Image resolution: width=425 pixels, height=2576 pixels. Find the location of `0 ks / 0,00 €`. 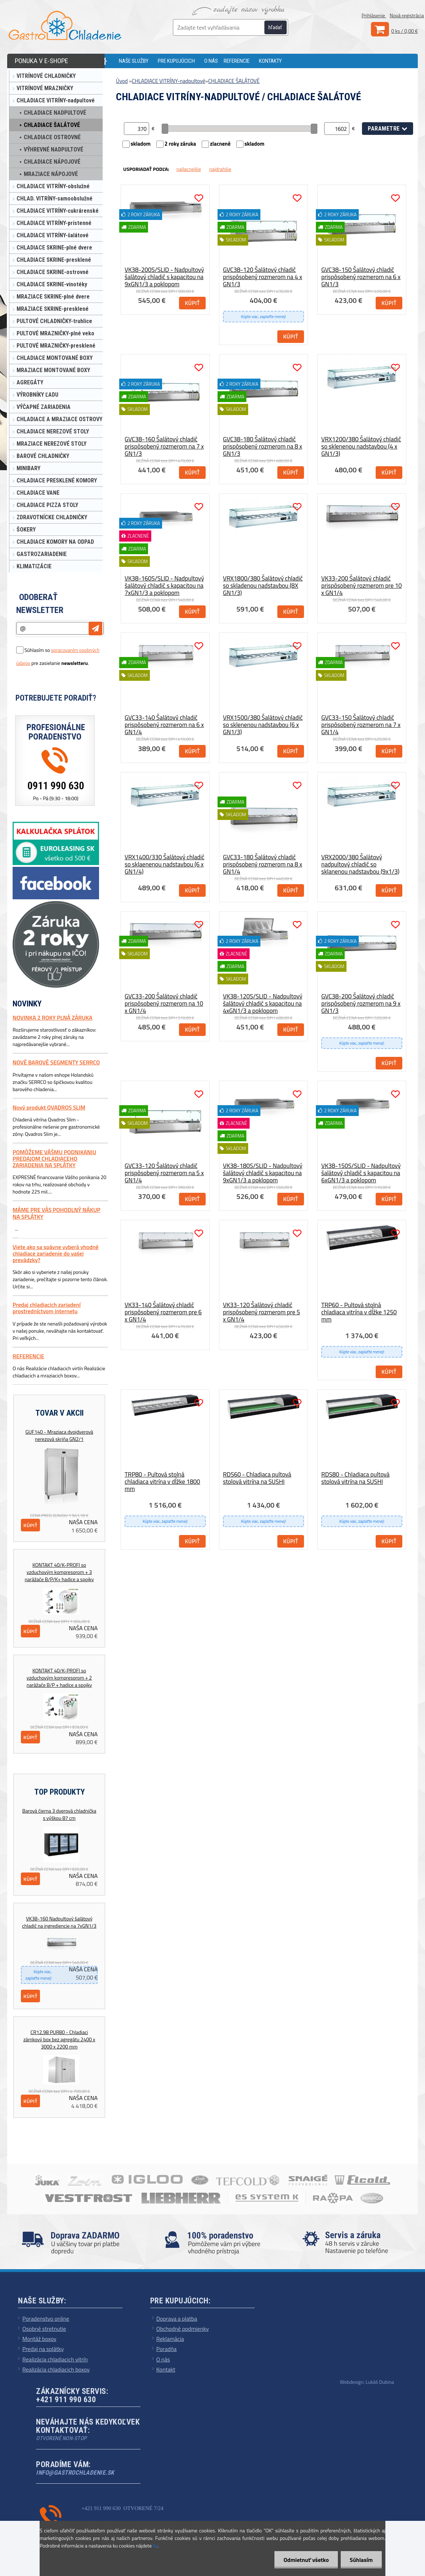

0 ks / 0,00 € is located at coordinates (404, 31).